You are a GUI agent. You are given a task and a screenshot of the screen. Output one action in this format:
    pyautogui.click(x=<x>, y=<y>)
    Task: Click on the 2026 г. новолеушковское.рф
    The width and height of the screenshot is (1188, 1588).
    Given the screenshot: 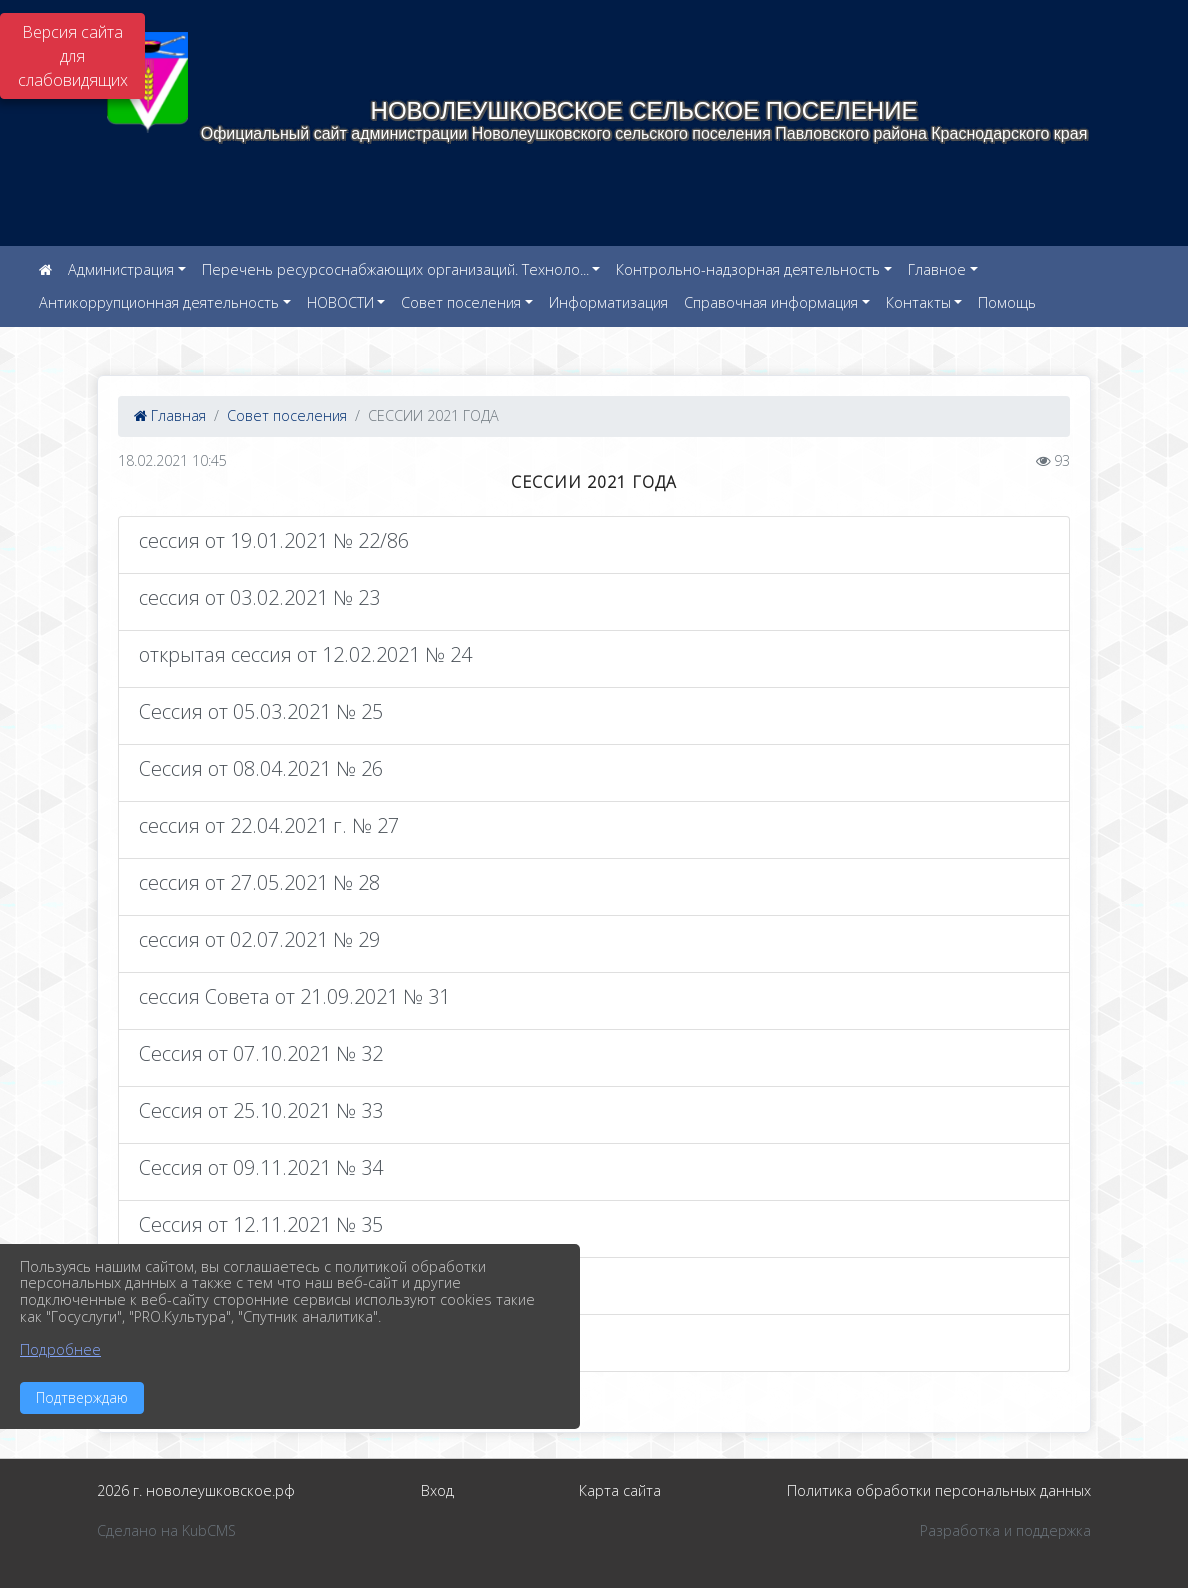 What is the action you would take?
    pyautogui.click(x=196, y=1490)
    